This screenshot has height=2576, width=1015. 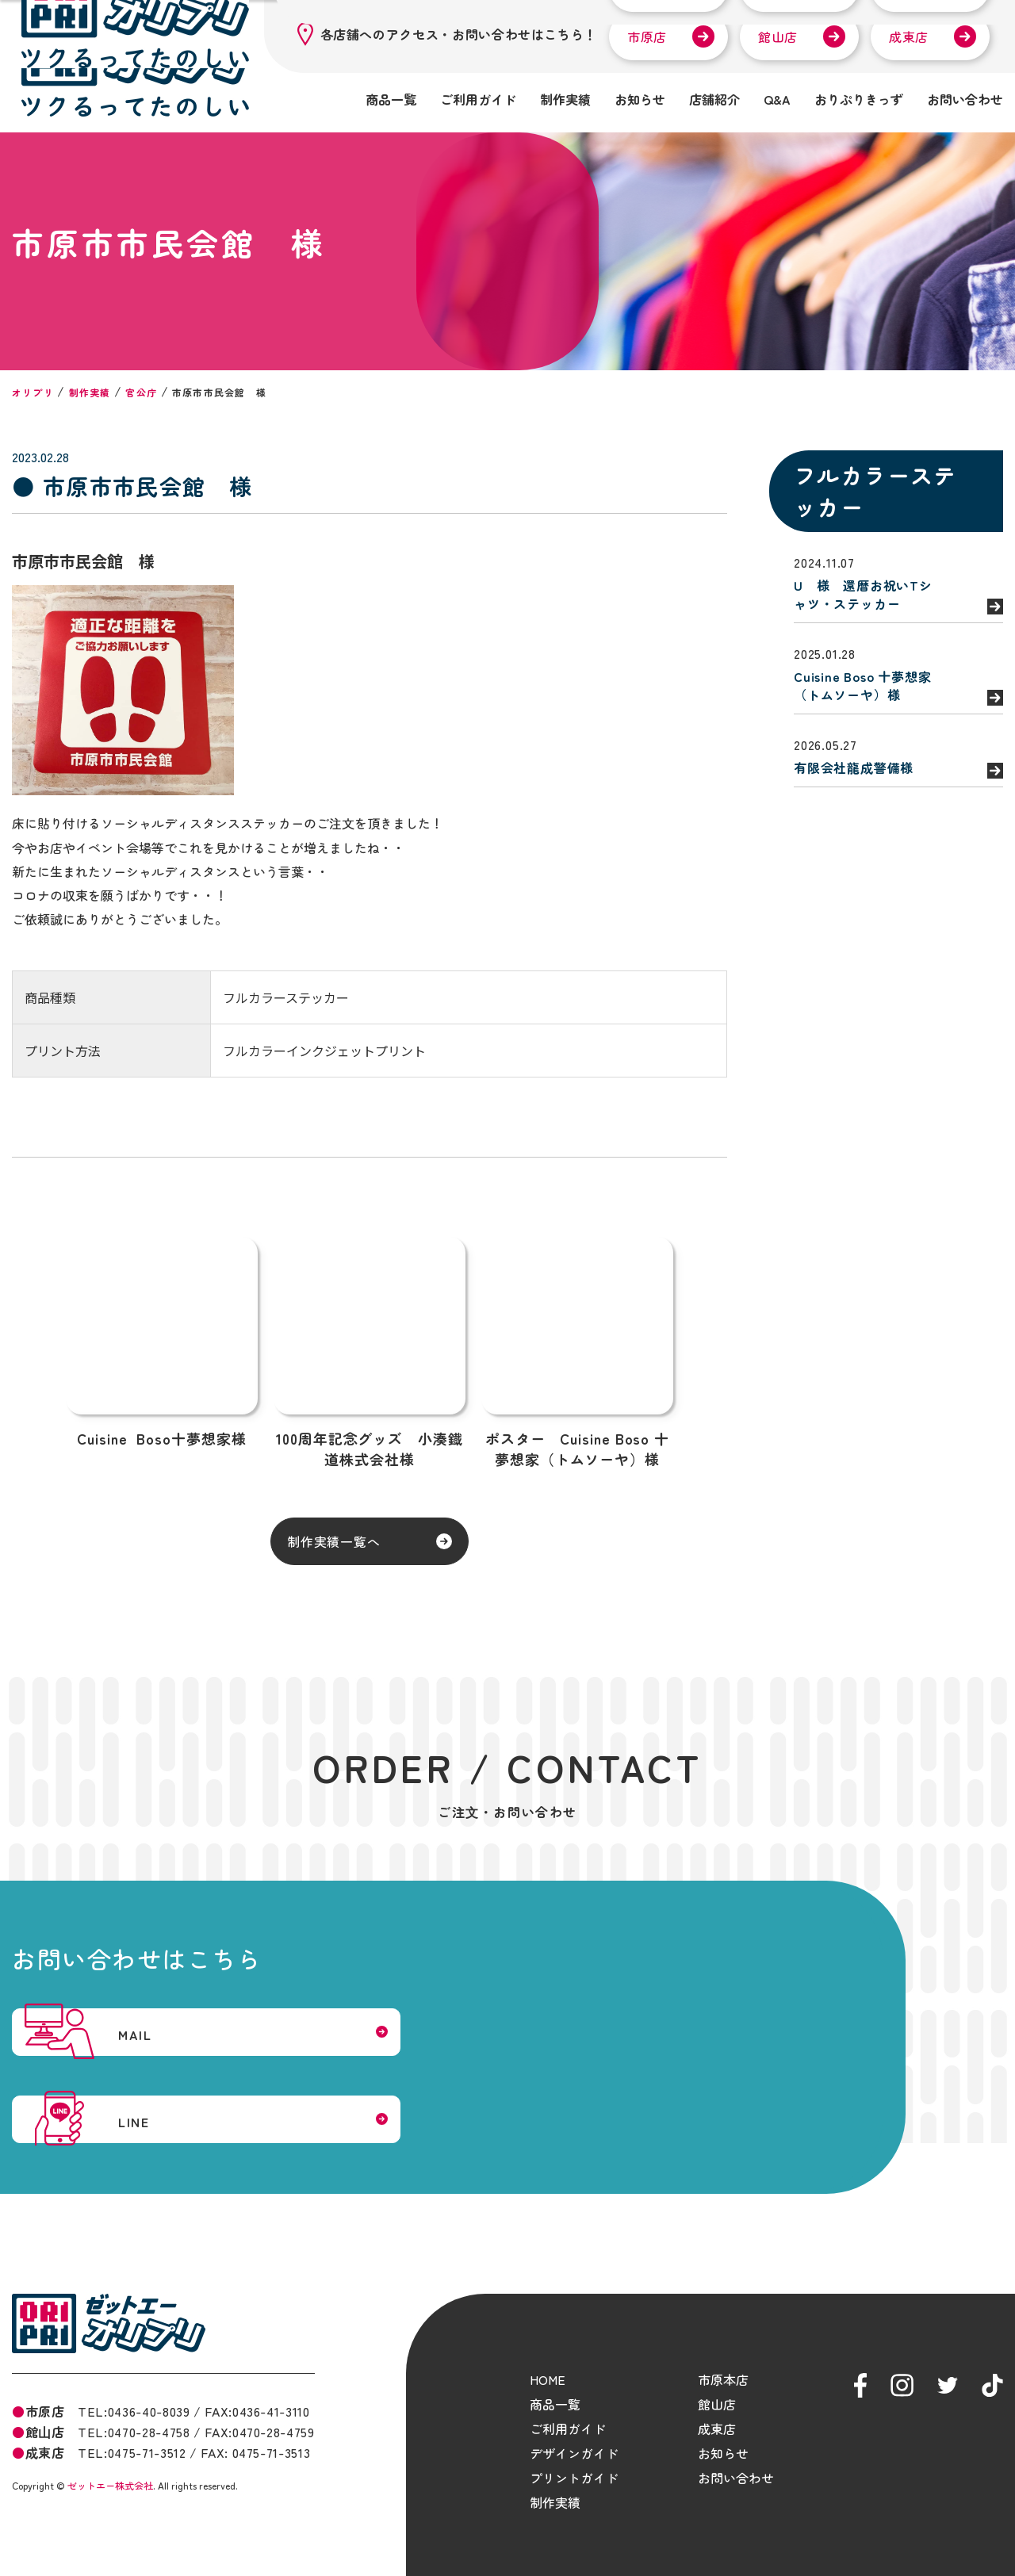 What do you see at coordinates (909, 36) in the screenshot?
I see `成東店` at bounding box center [909, 36].